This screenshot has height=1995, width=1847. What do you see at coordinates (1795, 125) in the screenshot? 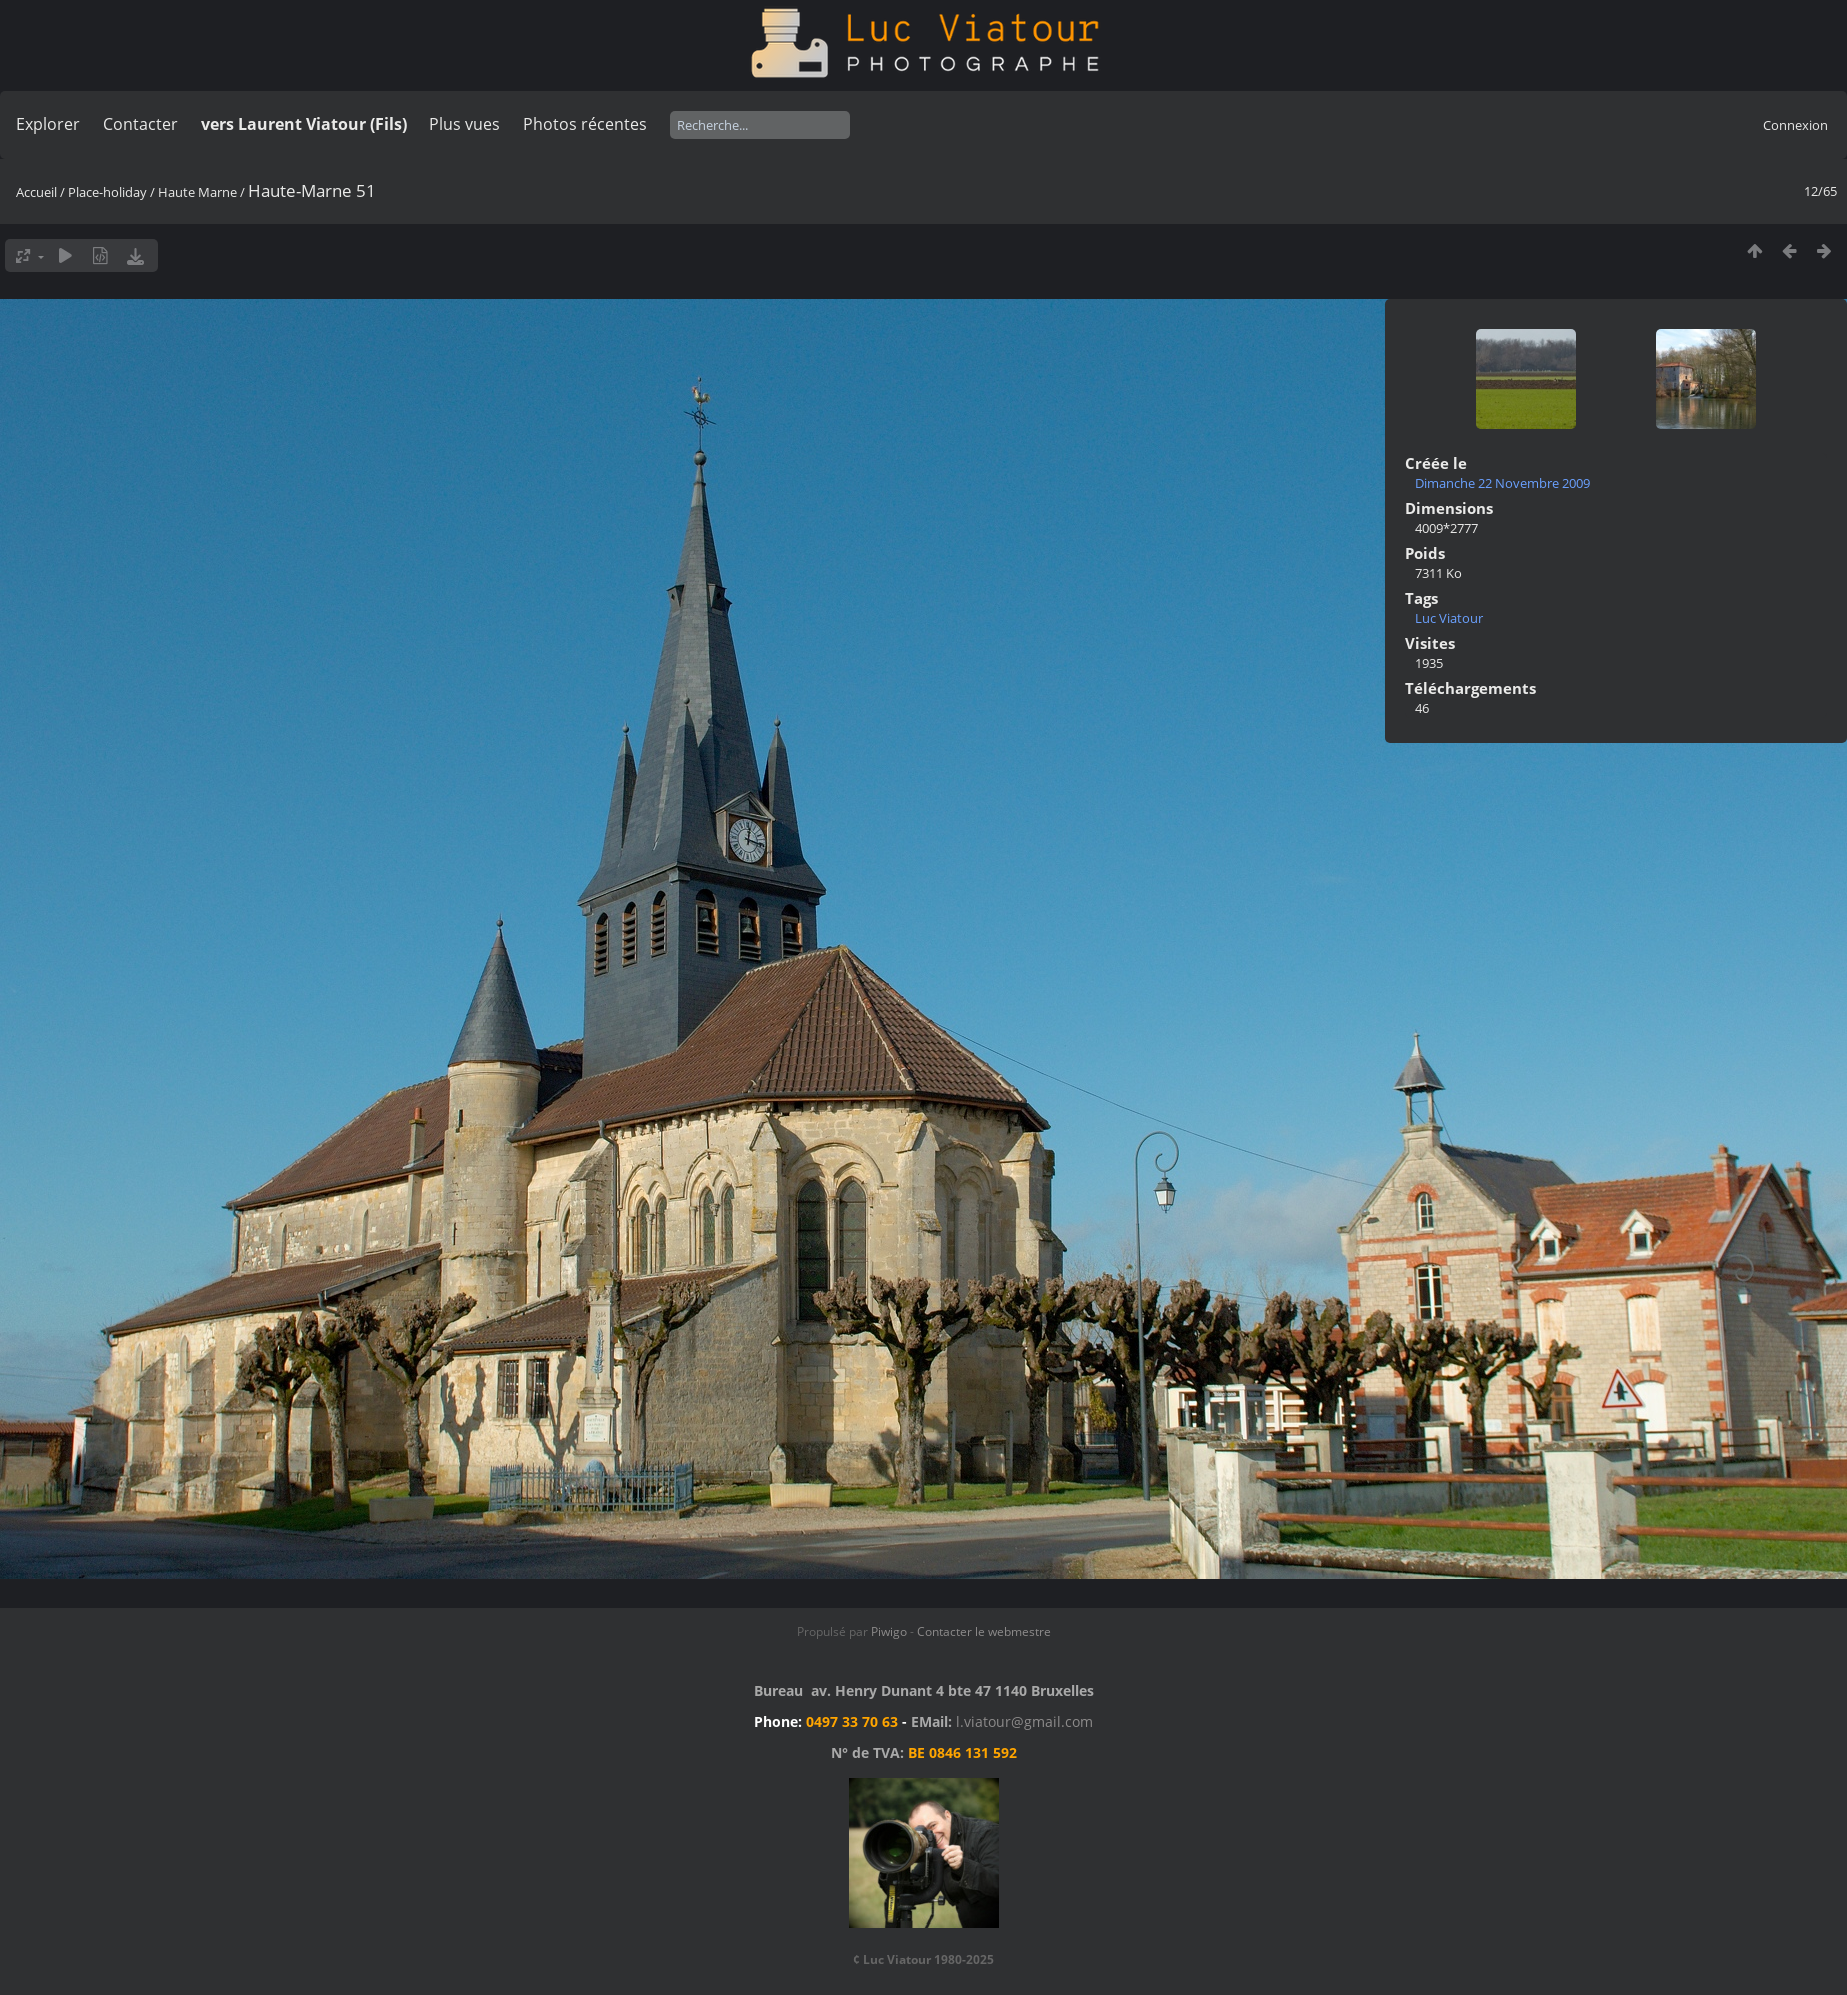
I see `Connexion` at bounding box center [1795, 125].